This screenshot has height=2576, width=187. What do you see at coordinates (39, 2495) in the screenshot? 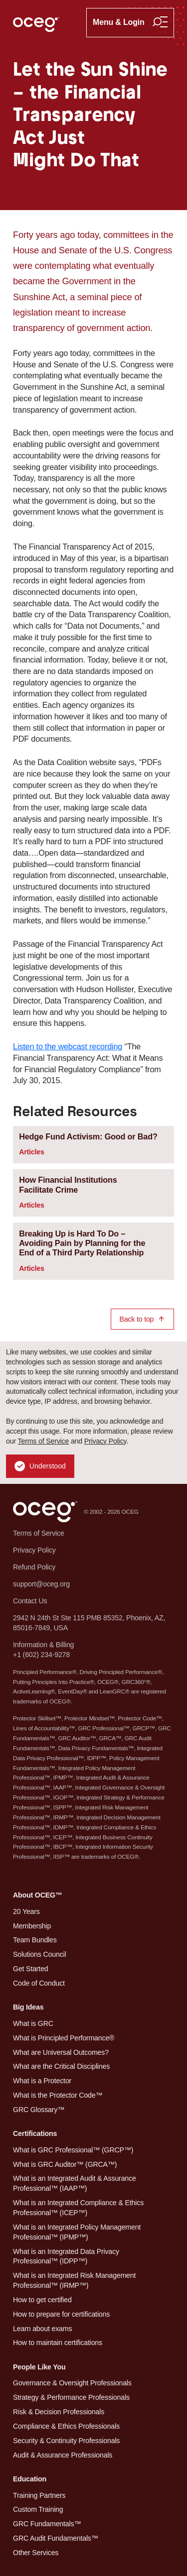
I see `Training Partners` at bounding box center [39, 2495].